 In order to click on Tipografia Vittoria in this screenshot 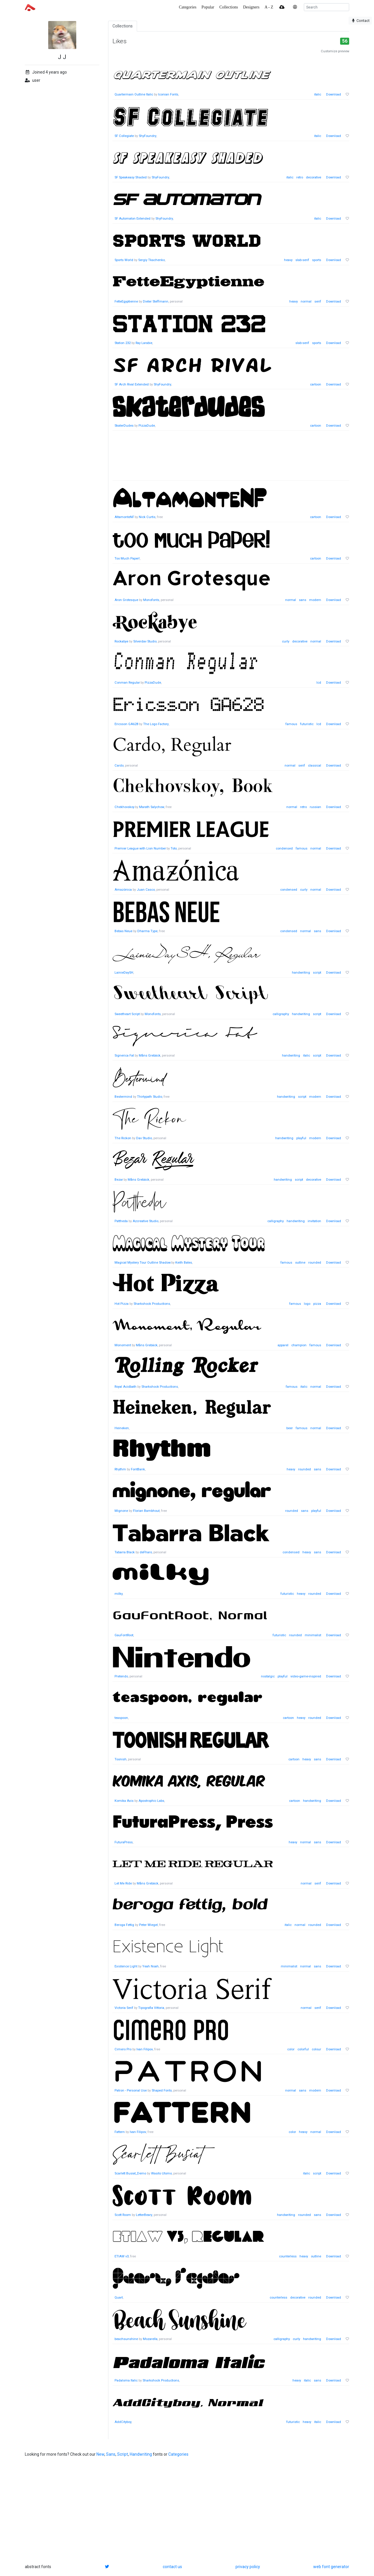, I will do `click(151, 2008)`.